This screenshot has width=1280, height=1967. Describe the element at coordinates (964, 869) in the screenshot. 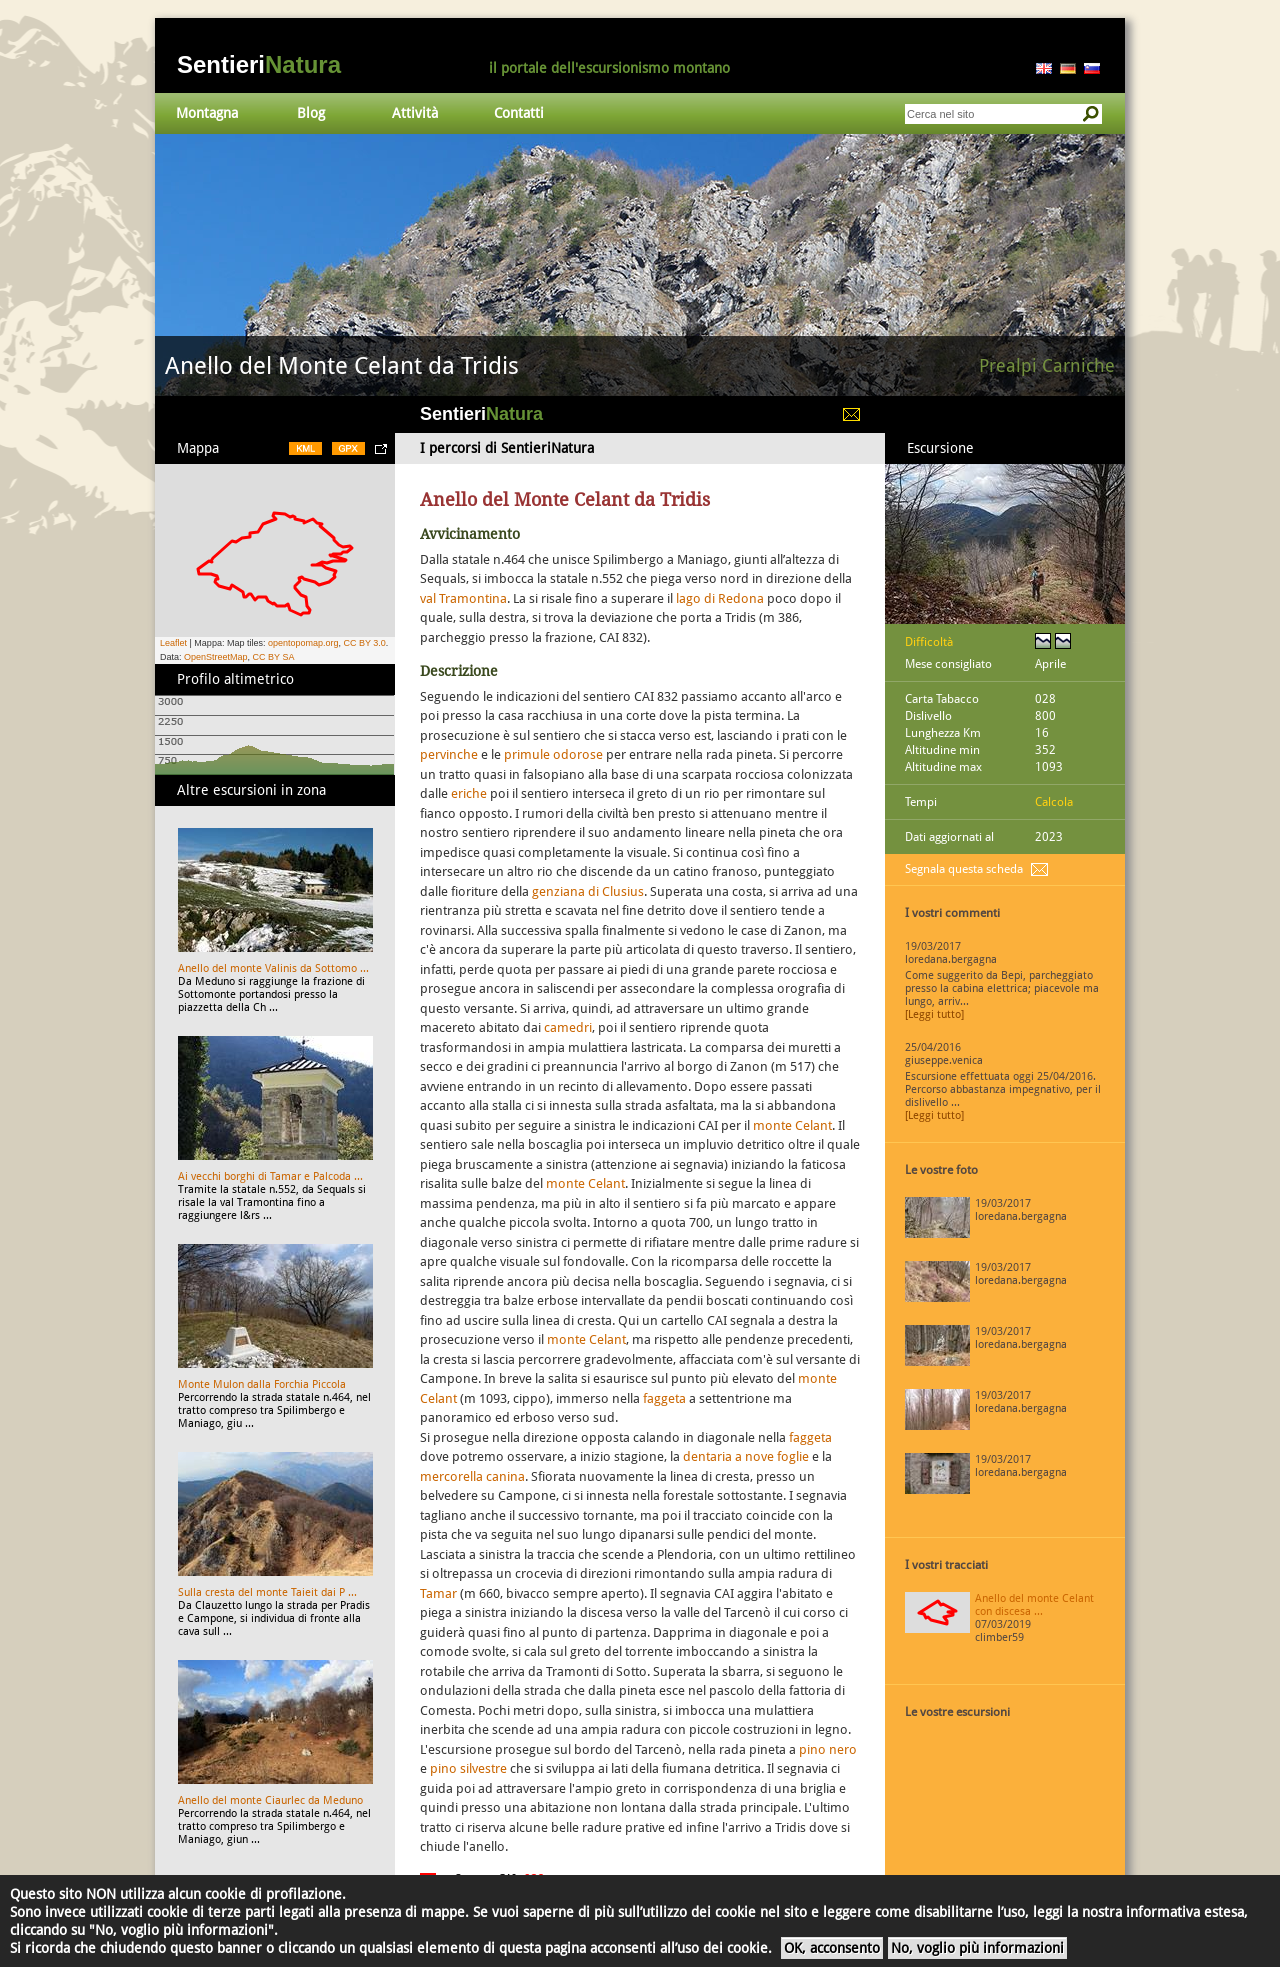

I see `Segnala questa scheda` at that location.